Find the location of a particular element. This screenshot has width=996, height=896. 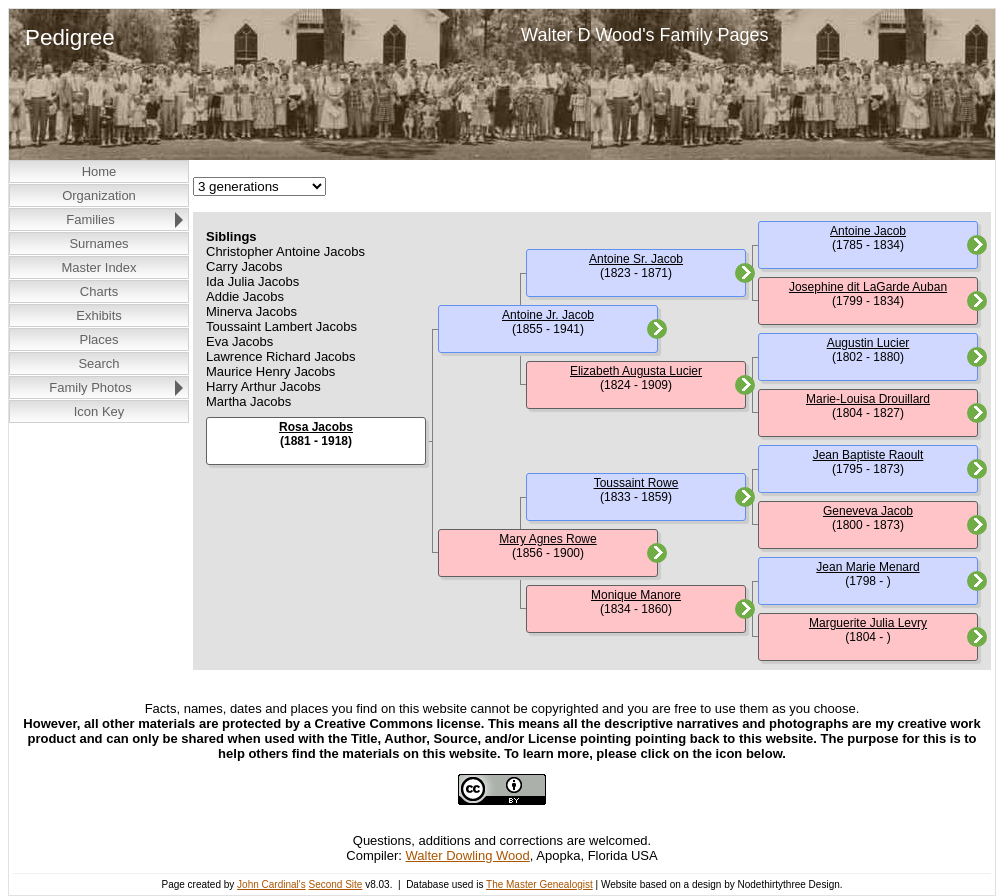

Mary Agnes Rowe is located at coordinates (547, 539).